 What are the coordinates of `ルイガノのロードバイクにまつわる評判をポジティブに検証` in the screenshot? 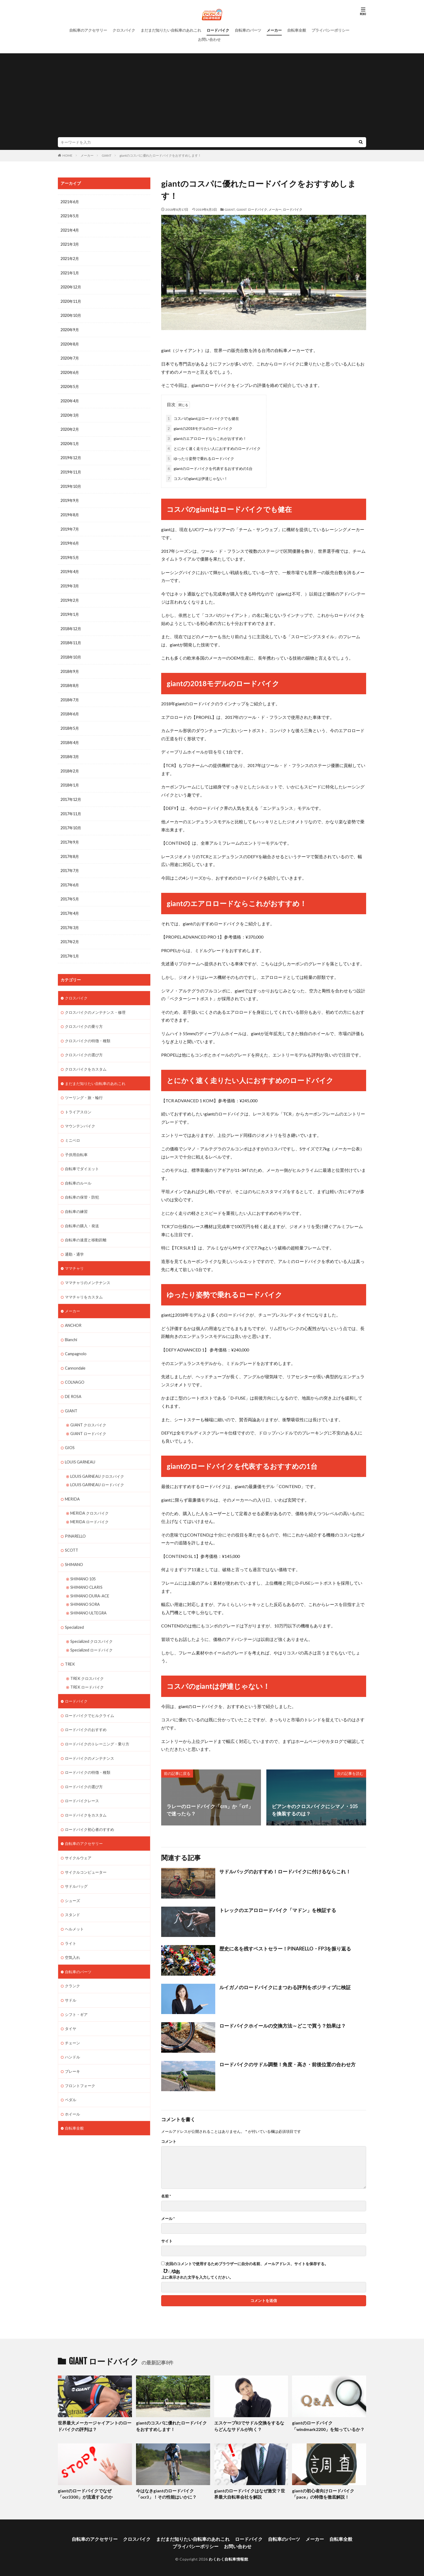 It's located at (285, 1986).